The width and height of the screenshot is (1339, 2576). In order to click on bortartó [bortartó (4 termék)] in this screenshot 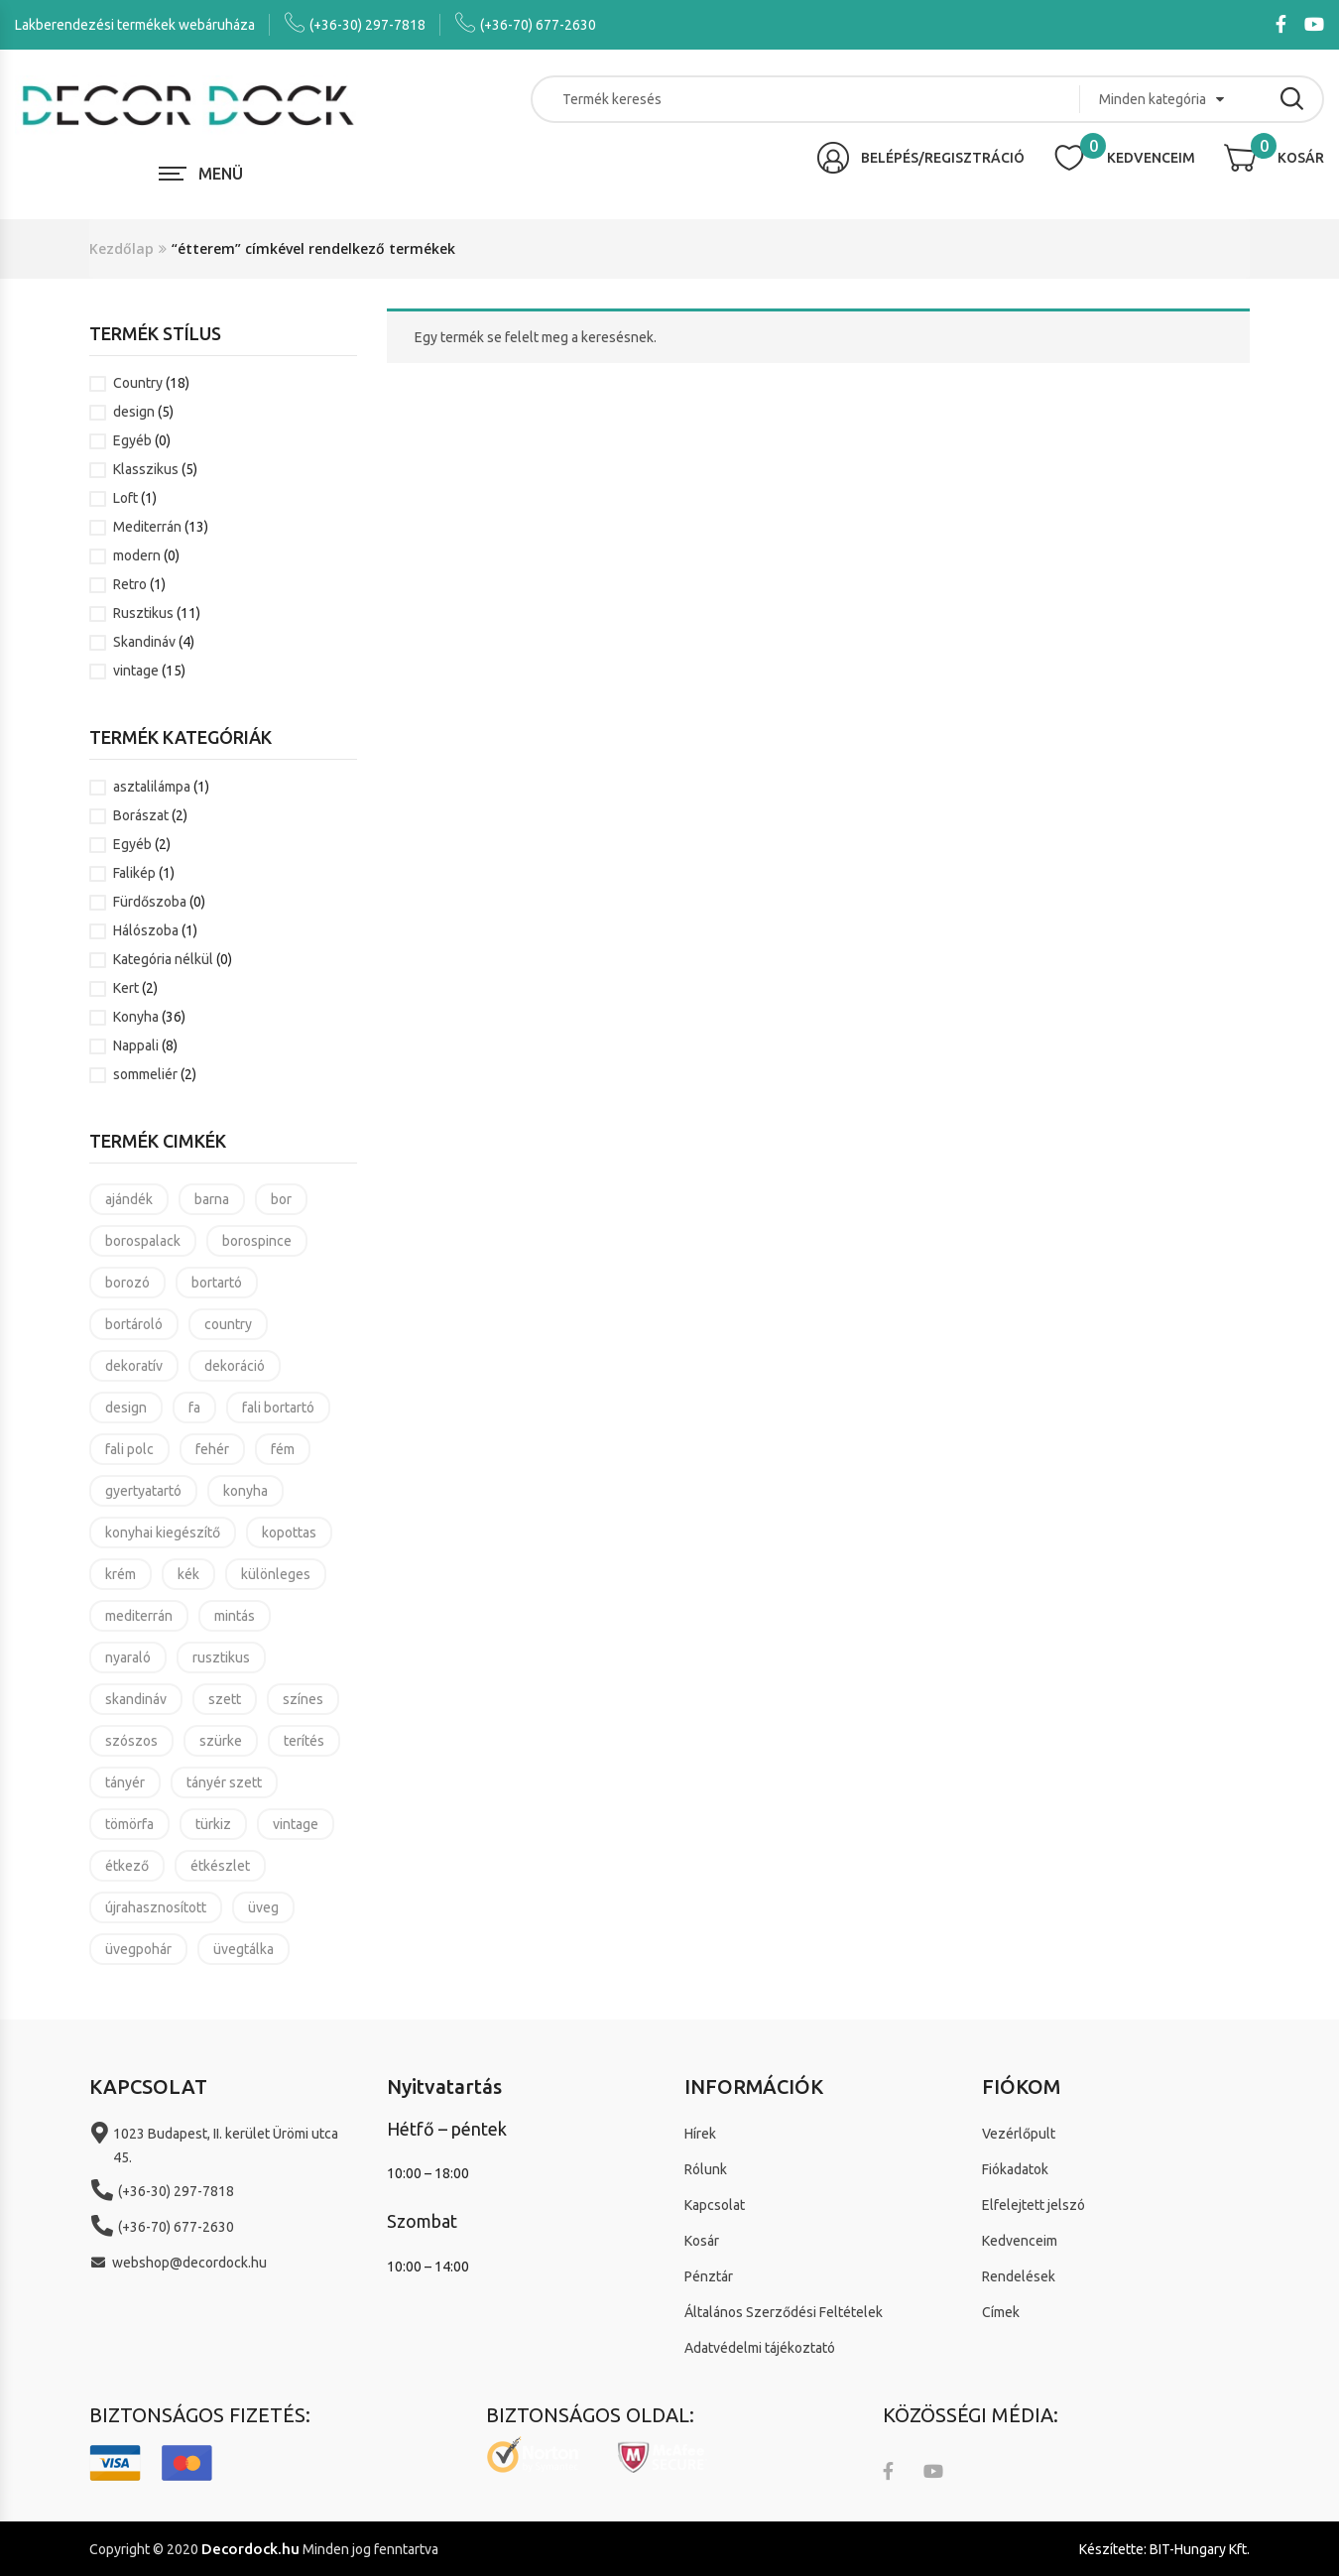, I will do `click(216, 1282)`.